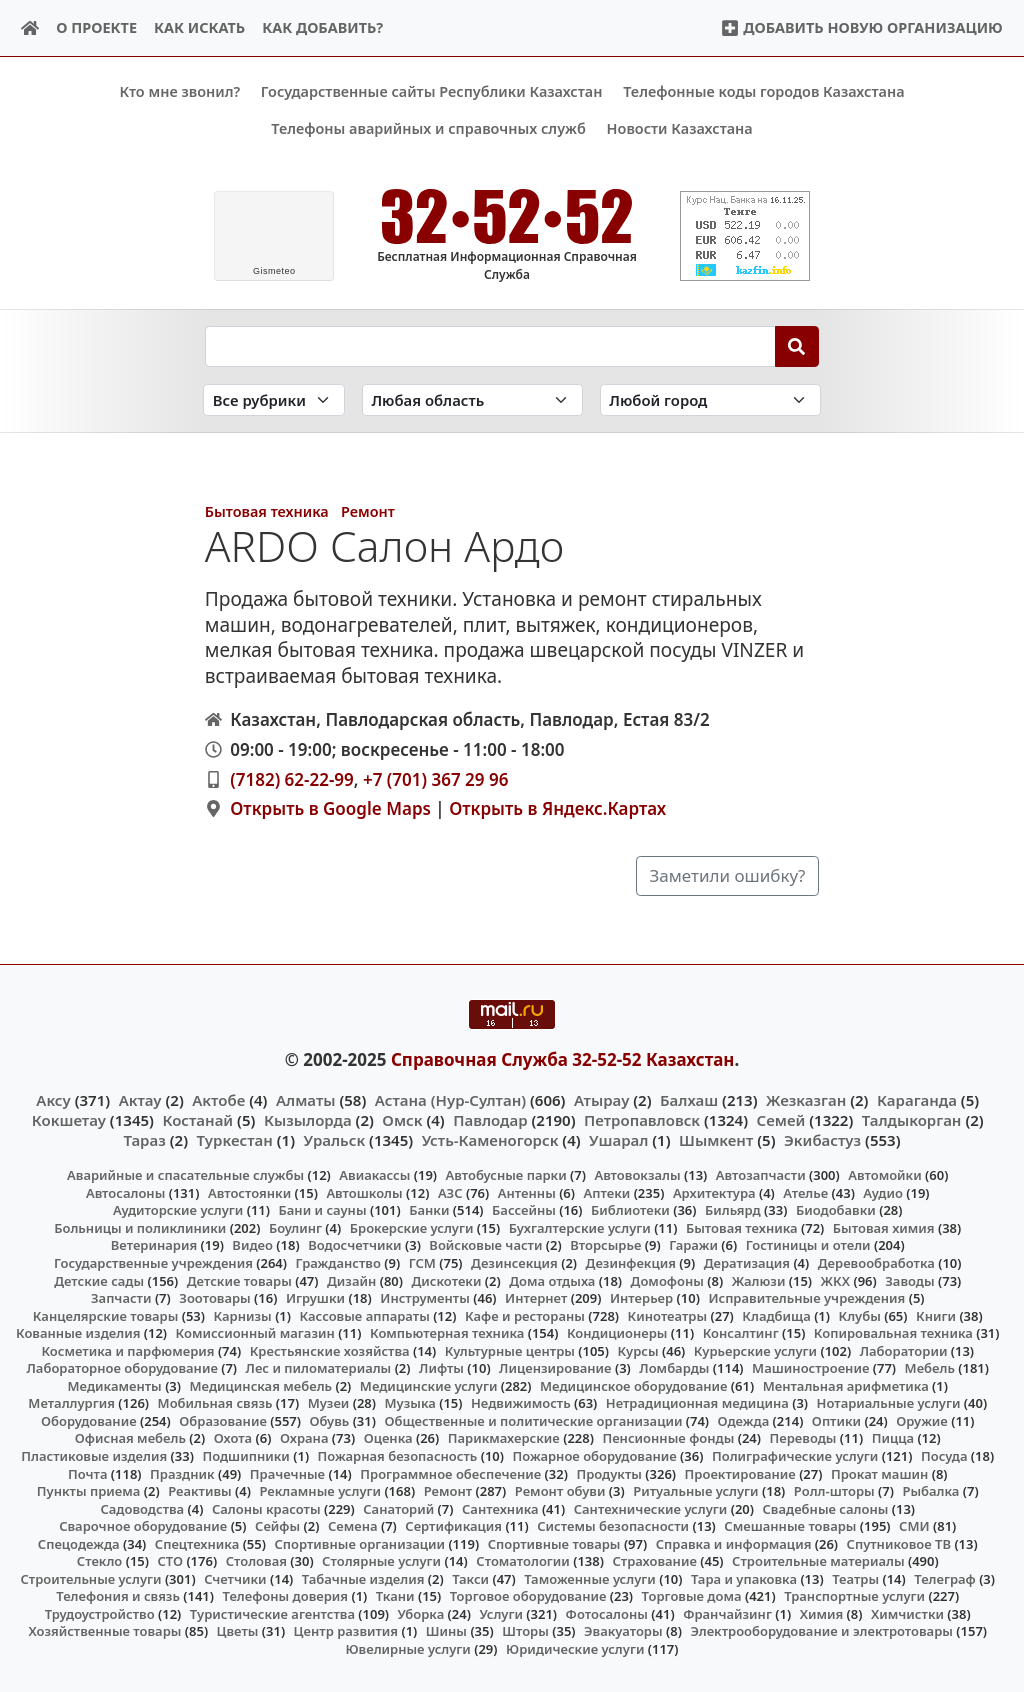  Describe the element at coordinates (179, 91) in the screenshot. I see `Кто мне звонил?` at that location.